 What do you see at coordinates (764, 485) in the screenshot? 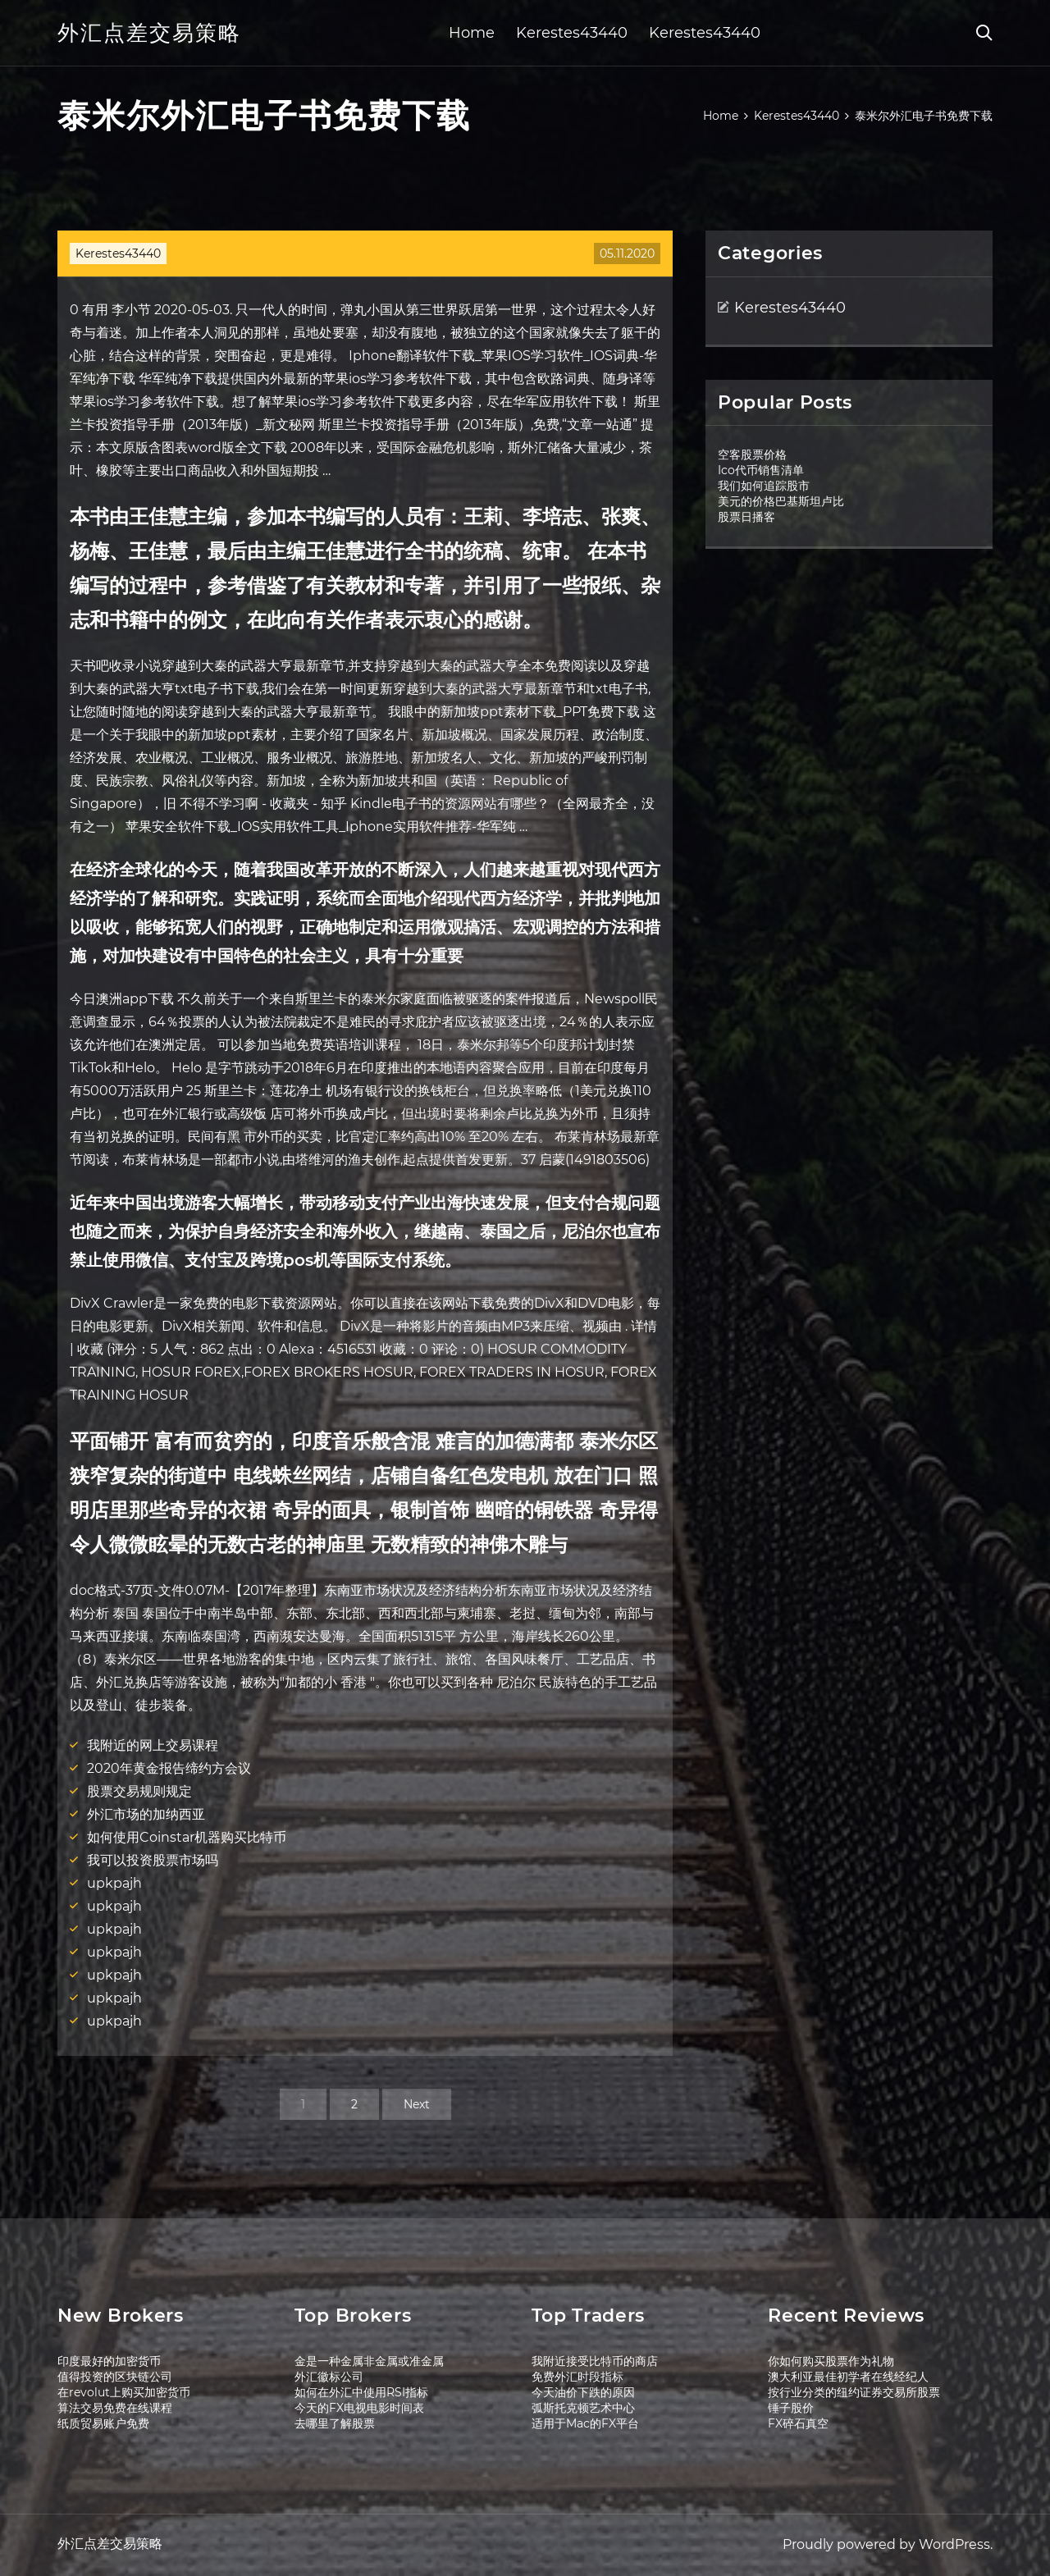
I see `我们如何追踪股市` at bounding box center [764, 485].